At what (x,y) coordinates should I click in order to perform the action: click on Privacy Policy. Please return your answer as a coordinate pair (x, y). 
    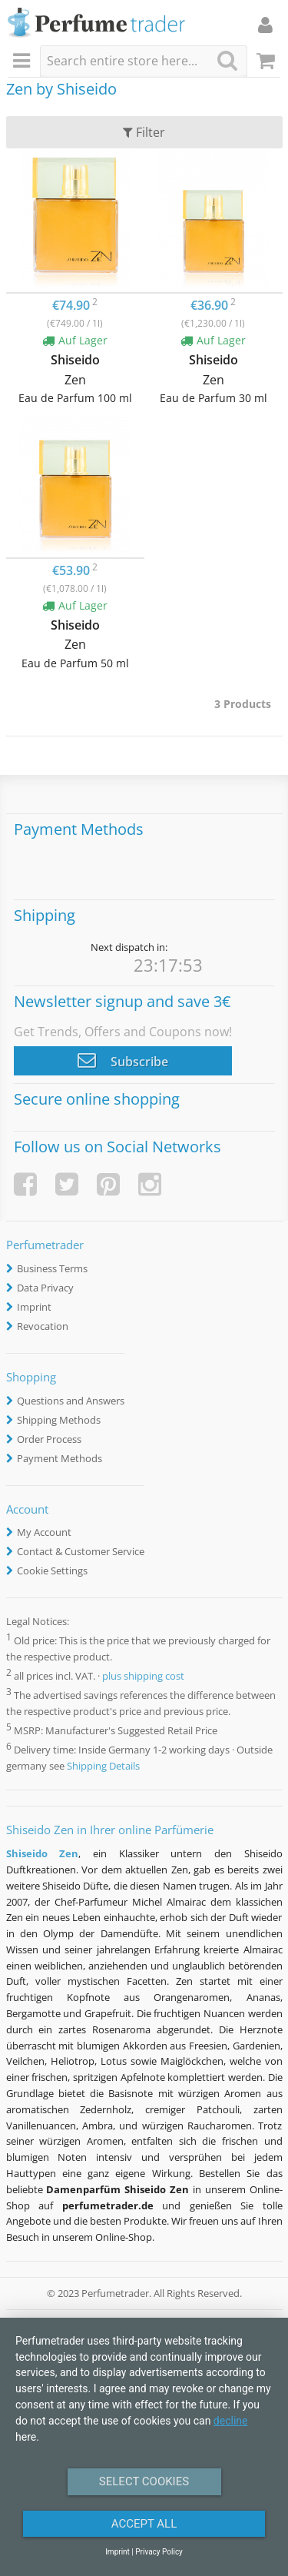
    Looking at the image, I should click on (159, 2552).